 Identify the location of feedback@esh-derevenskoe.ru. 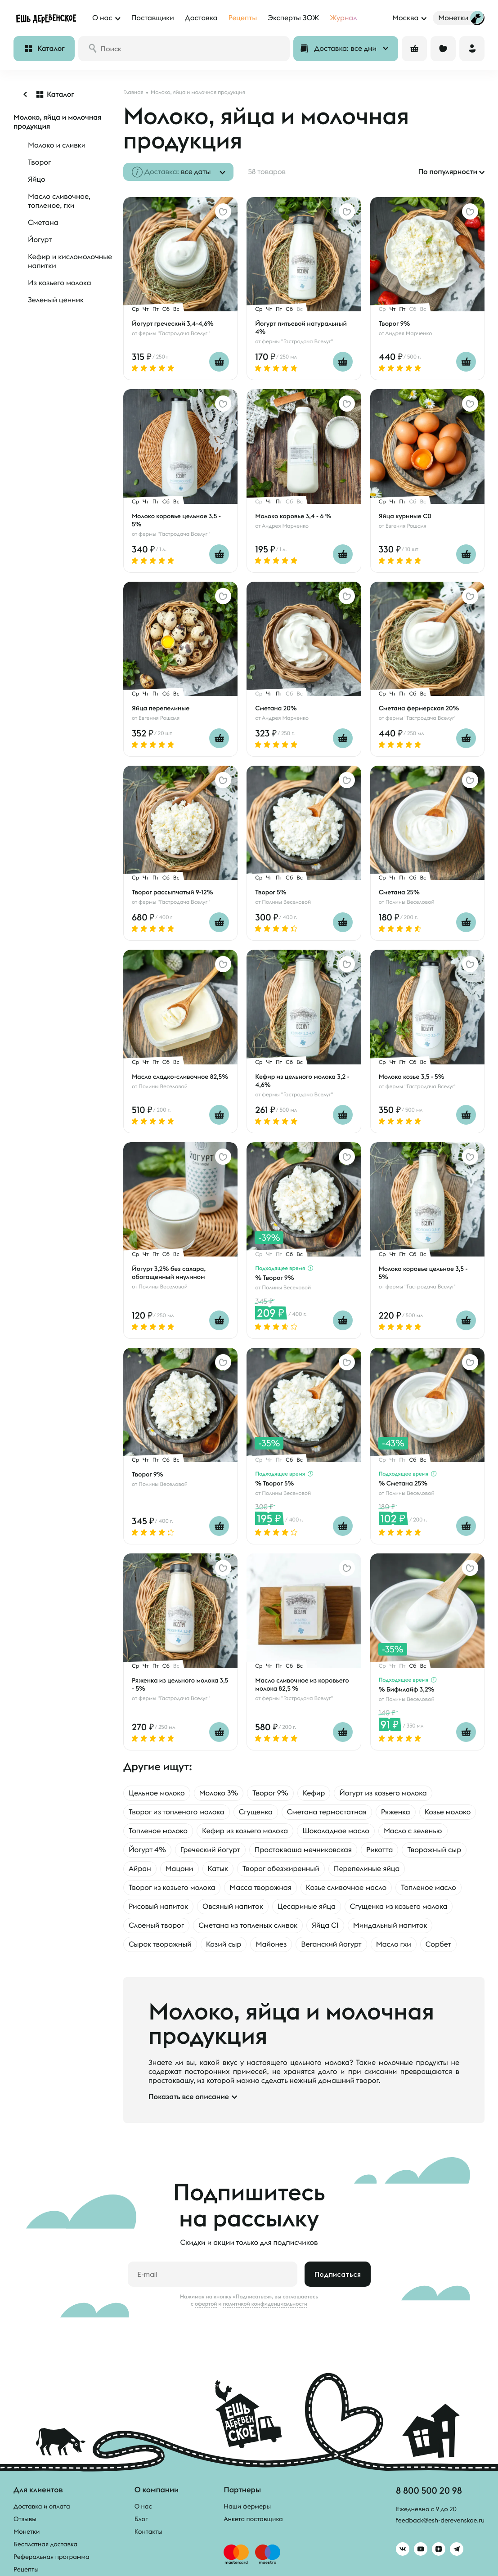
(440, 2520).